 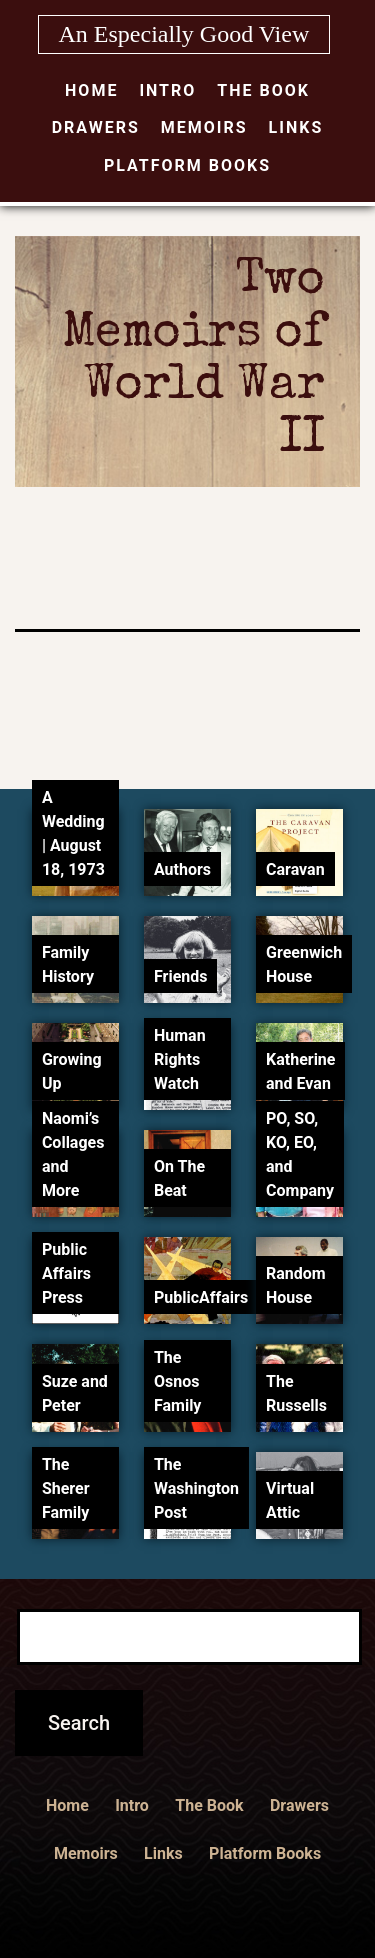 I want to click on The Osnos Family, so click(x=177, y=1381).